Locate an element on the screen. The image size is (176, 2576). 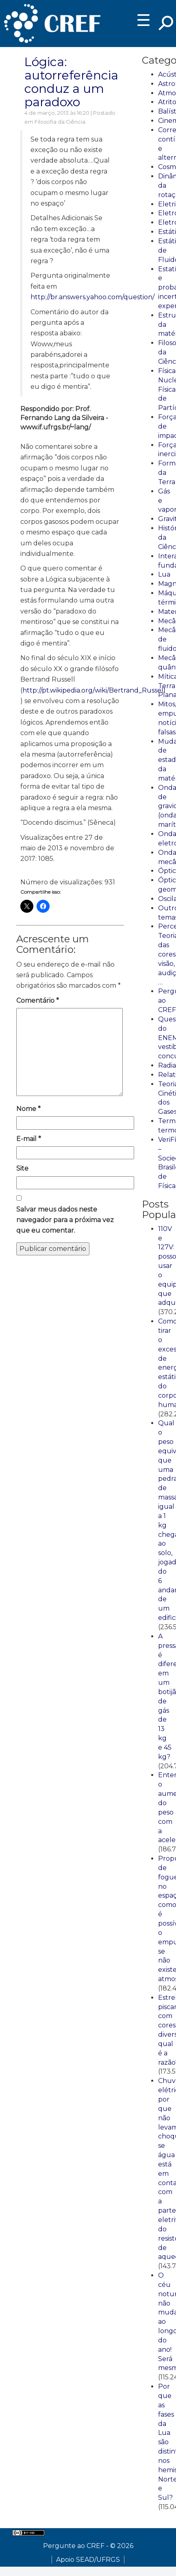
http://br.answers.yahoo.com/question/ is located at coordinates (92, 297).